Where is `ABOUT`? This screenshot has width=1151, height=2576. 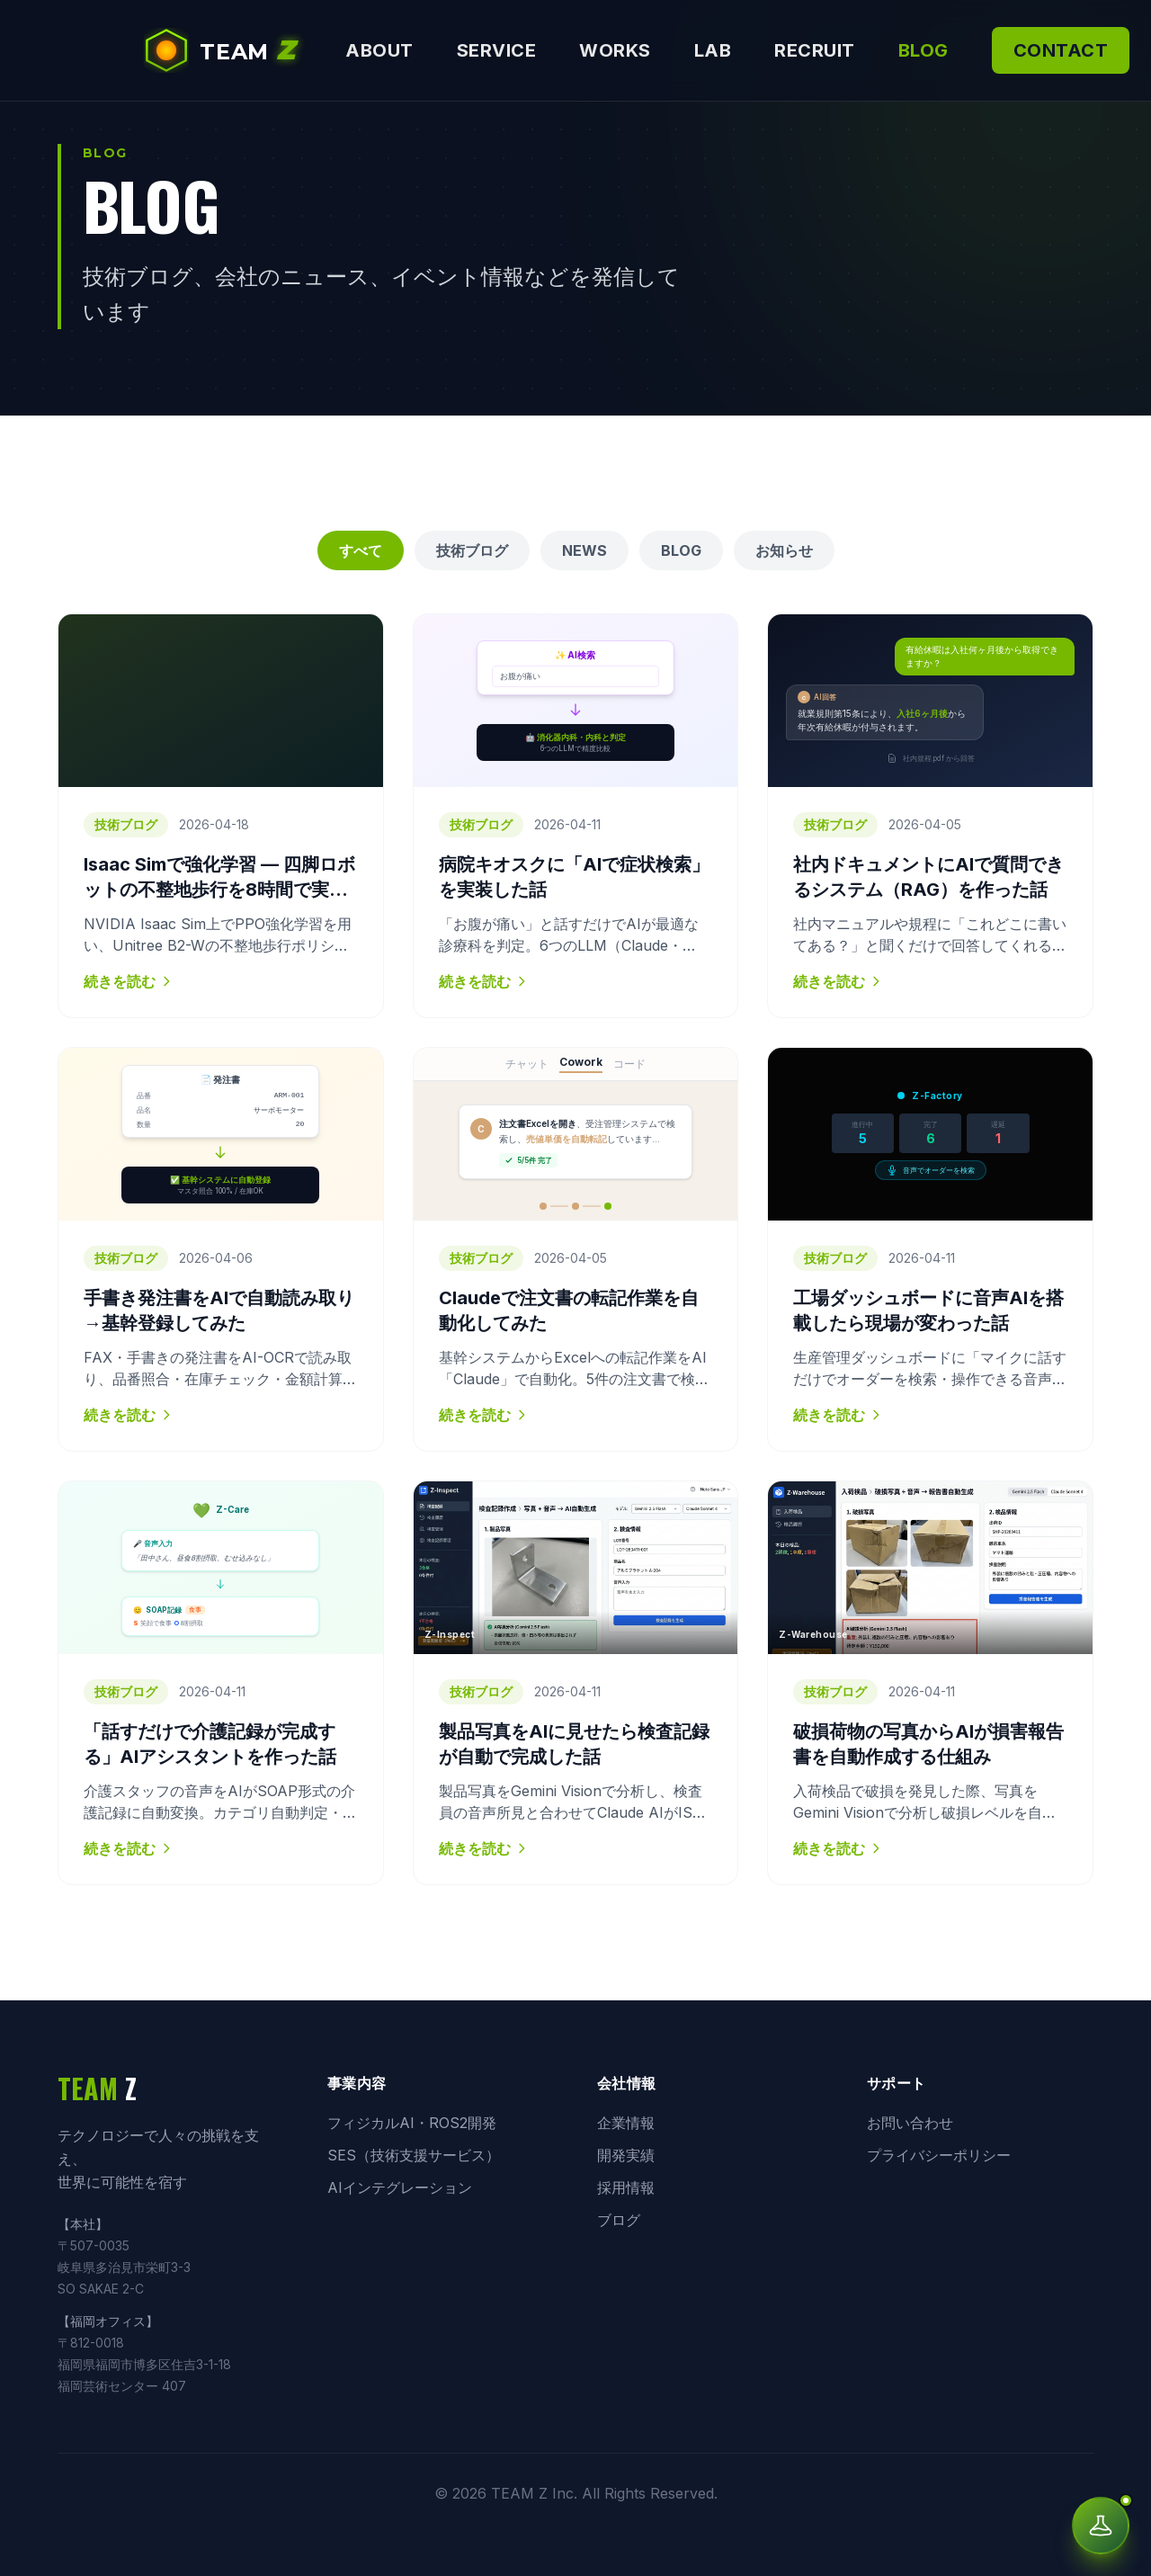
ABOUT is located at coordinates (379, 50).